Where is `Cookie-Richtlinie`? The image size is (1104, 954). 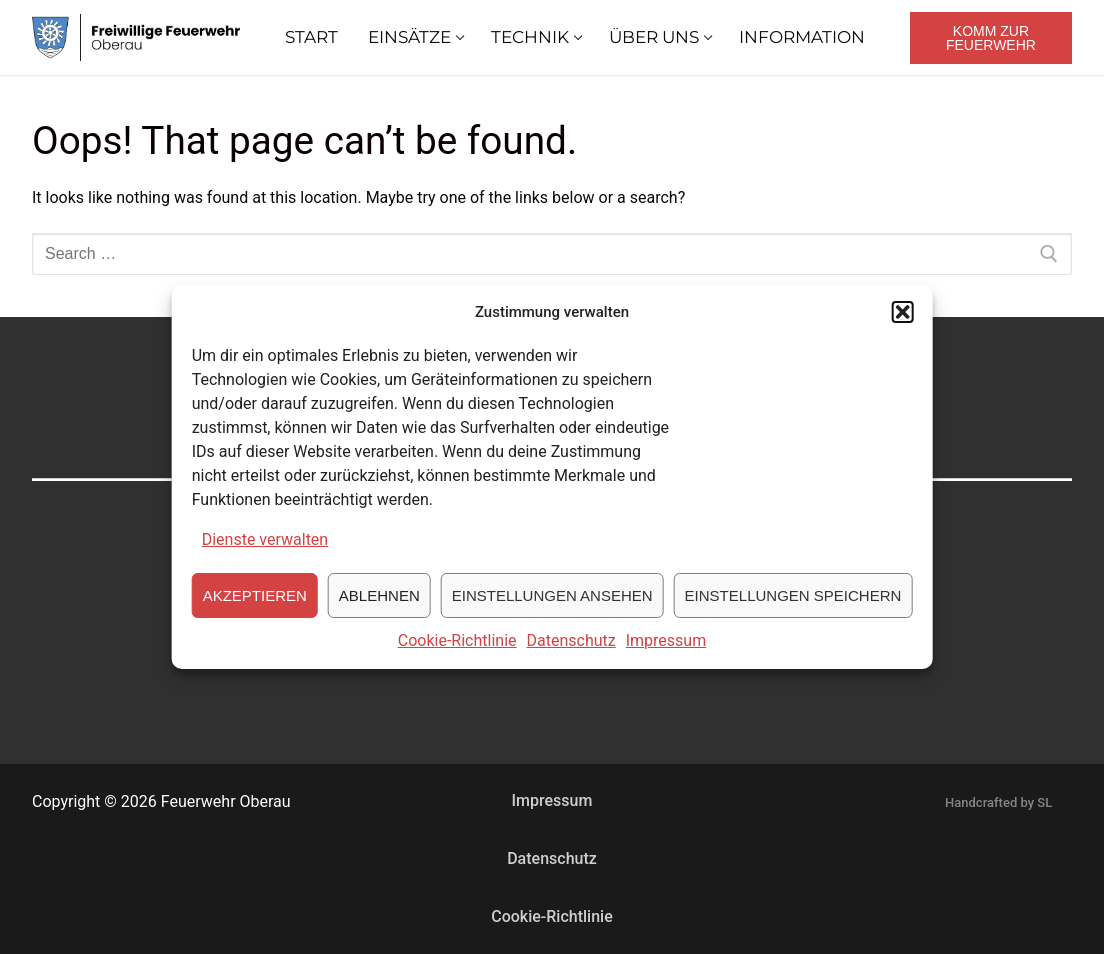 Cookie-Richtlinie is located at coordinates (457, 643).